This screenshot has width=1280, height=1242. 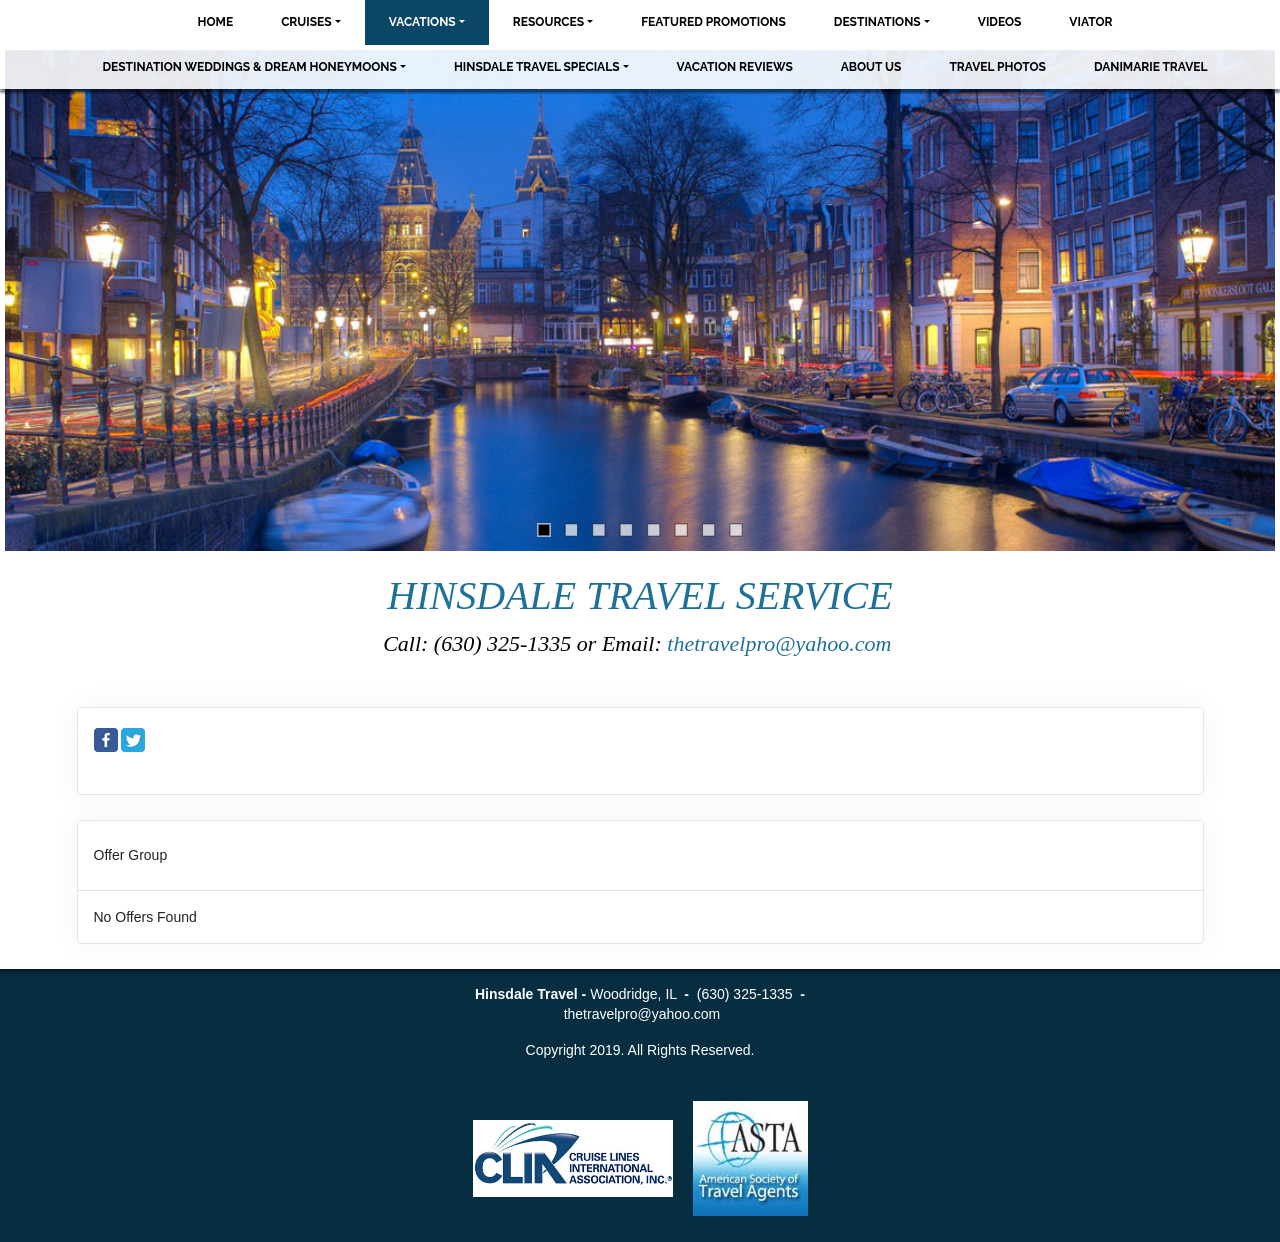 I want to click on Vacations [button], so click(x=422, y=22).